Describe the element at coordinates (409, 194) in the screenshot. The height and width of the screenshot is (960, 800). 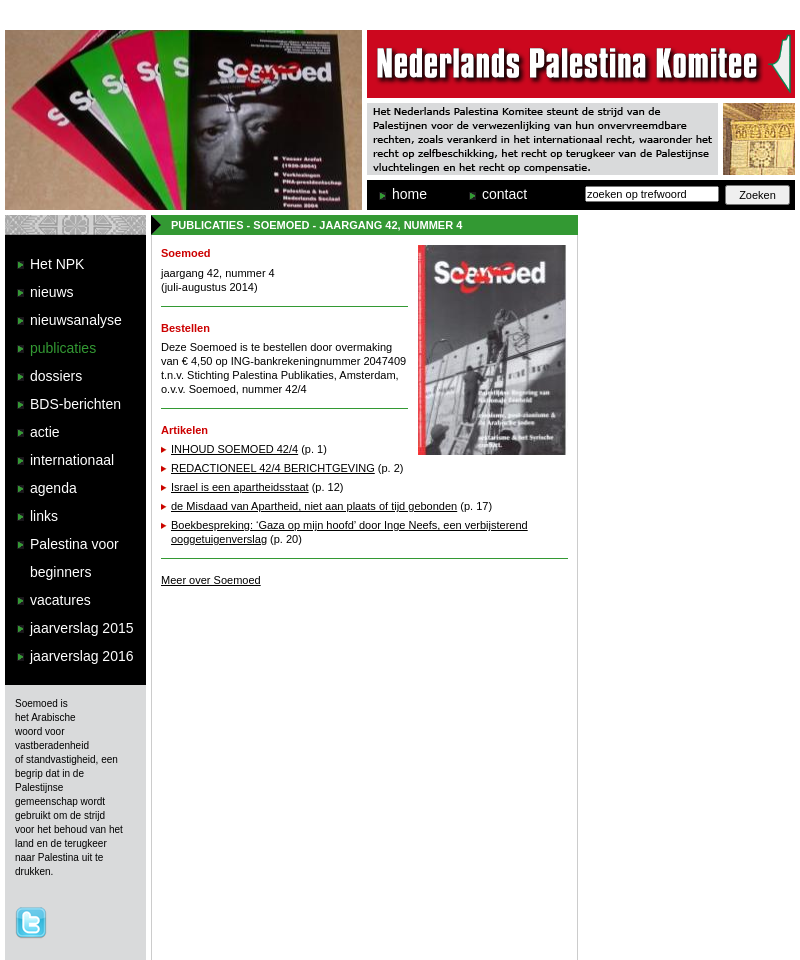
I see `home` at that location.